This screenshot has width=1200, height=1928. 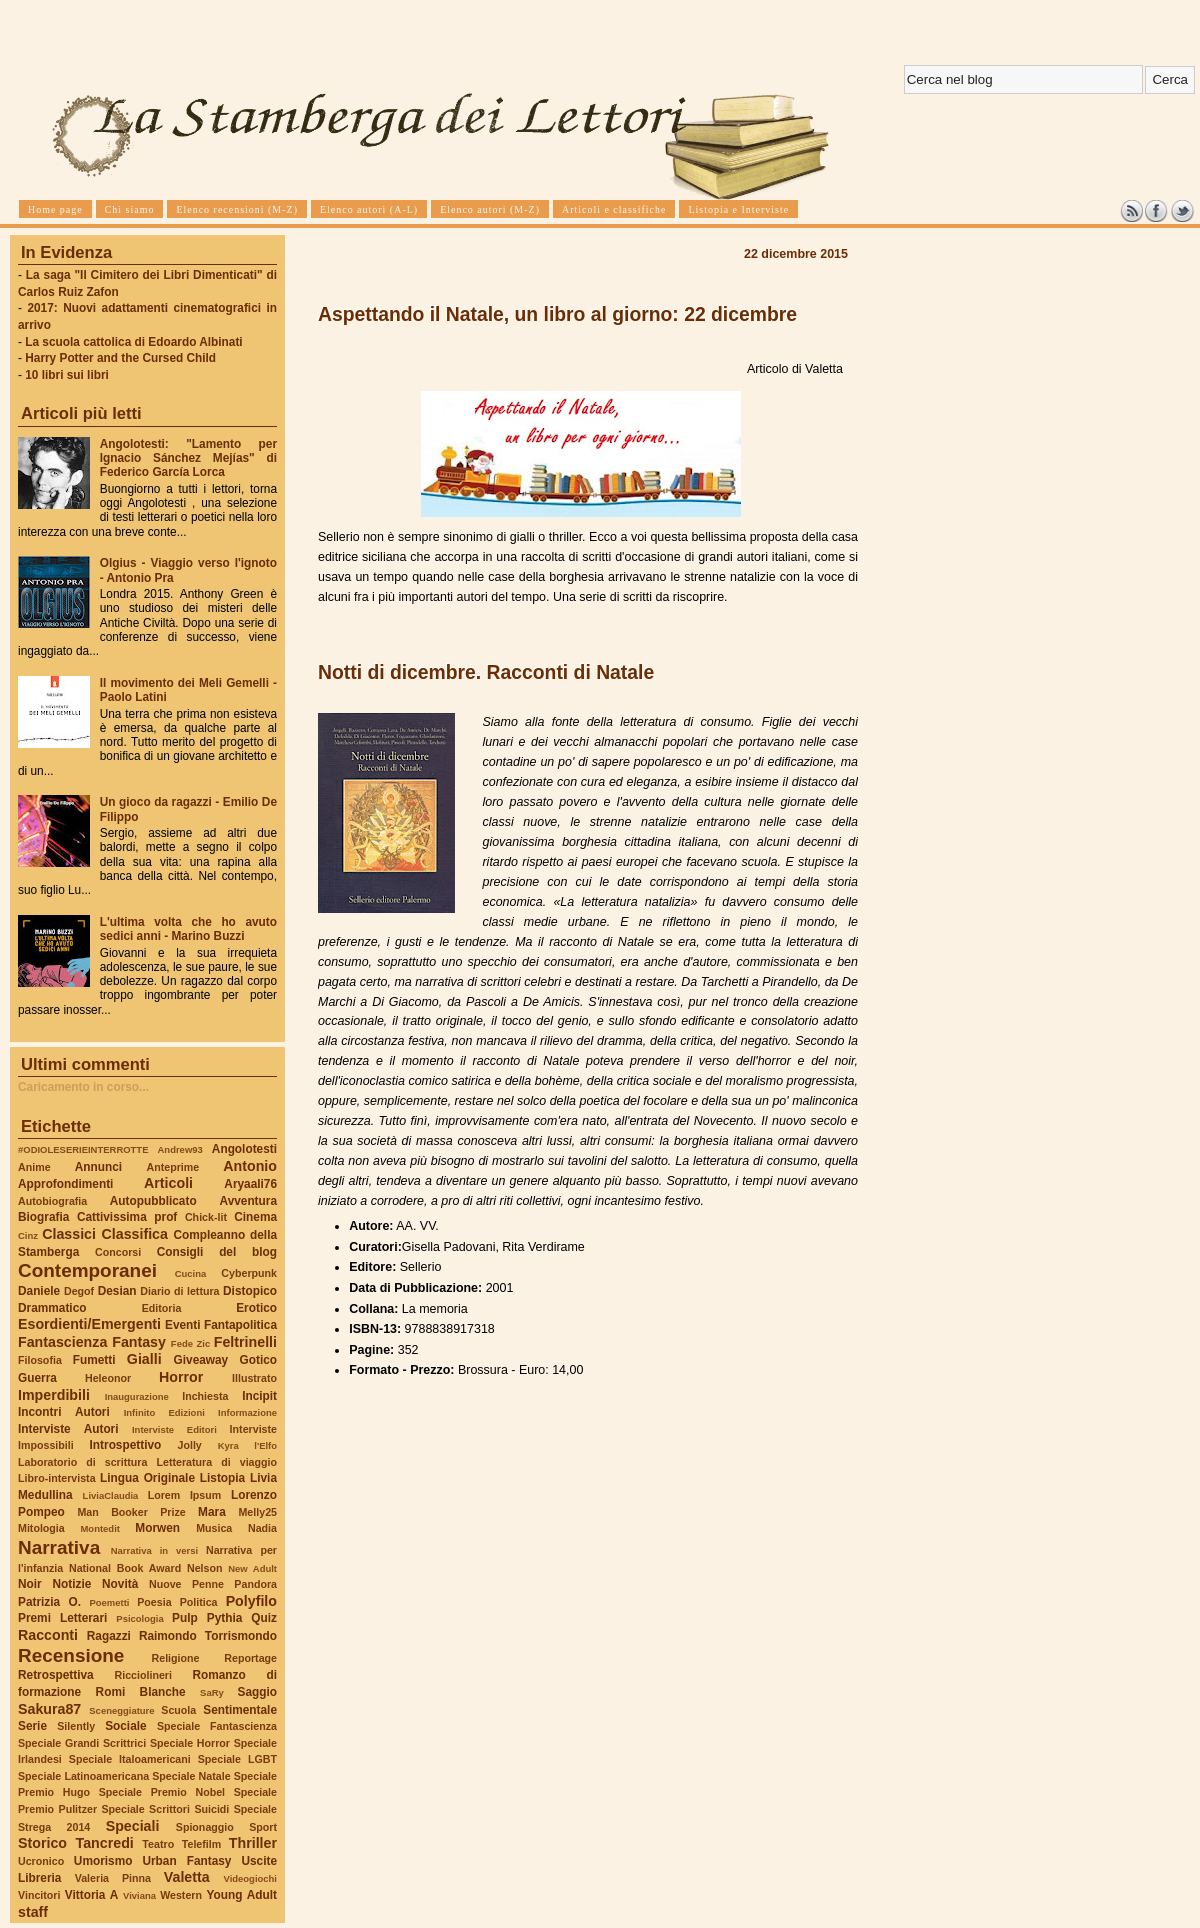 I want to click on Telefilm, so click(x=201, y=1844).